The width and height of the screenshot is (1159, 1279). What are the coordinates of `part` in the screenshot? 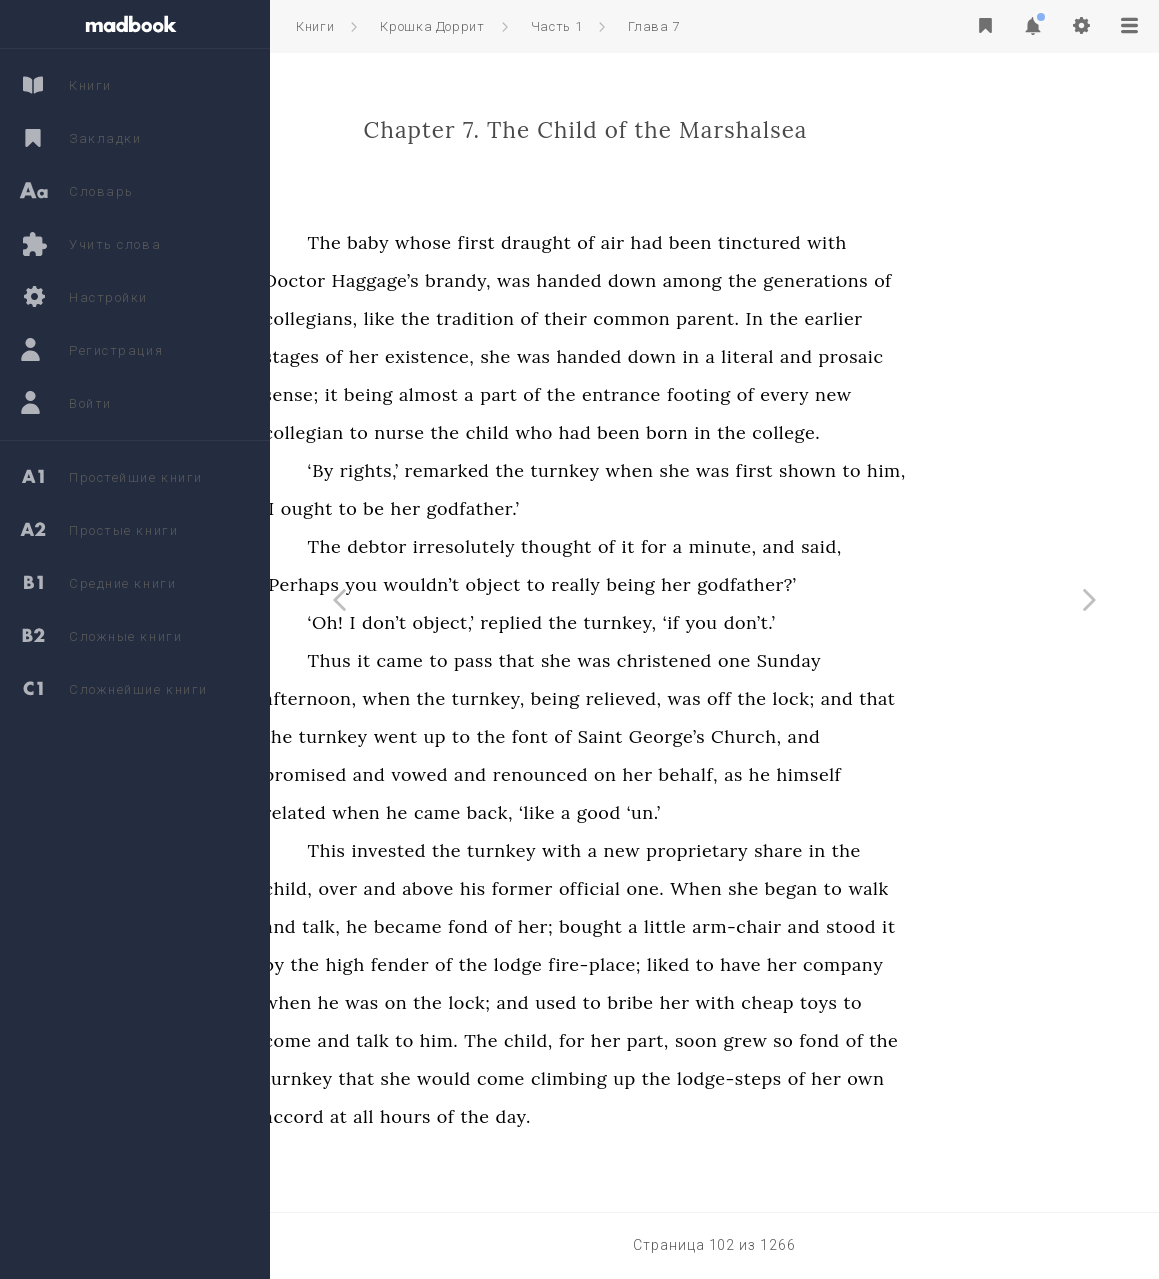 It's located at (632, 394).